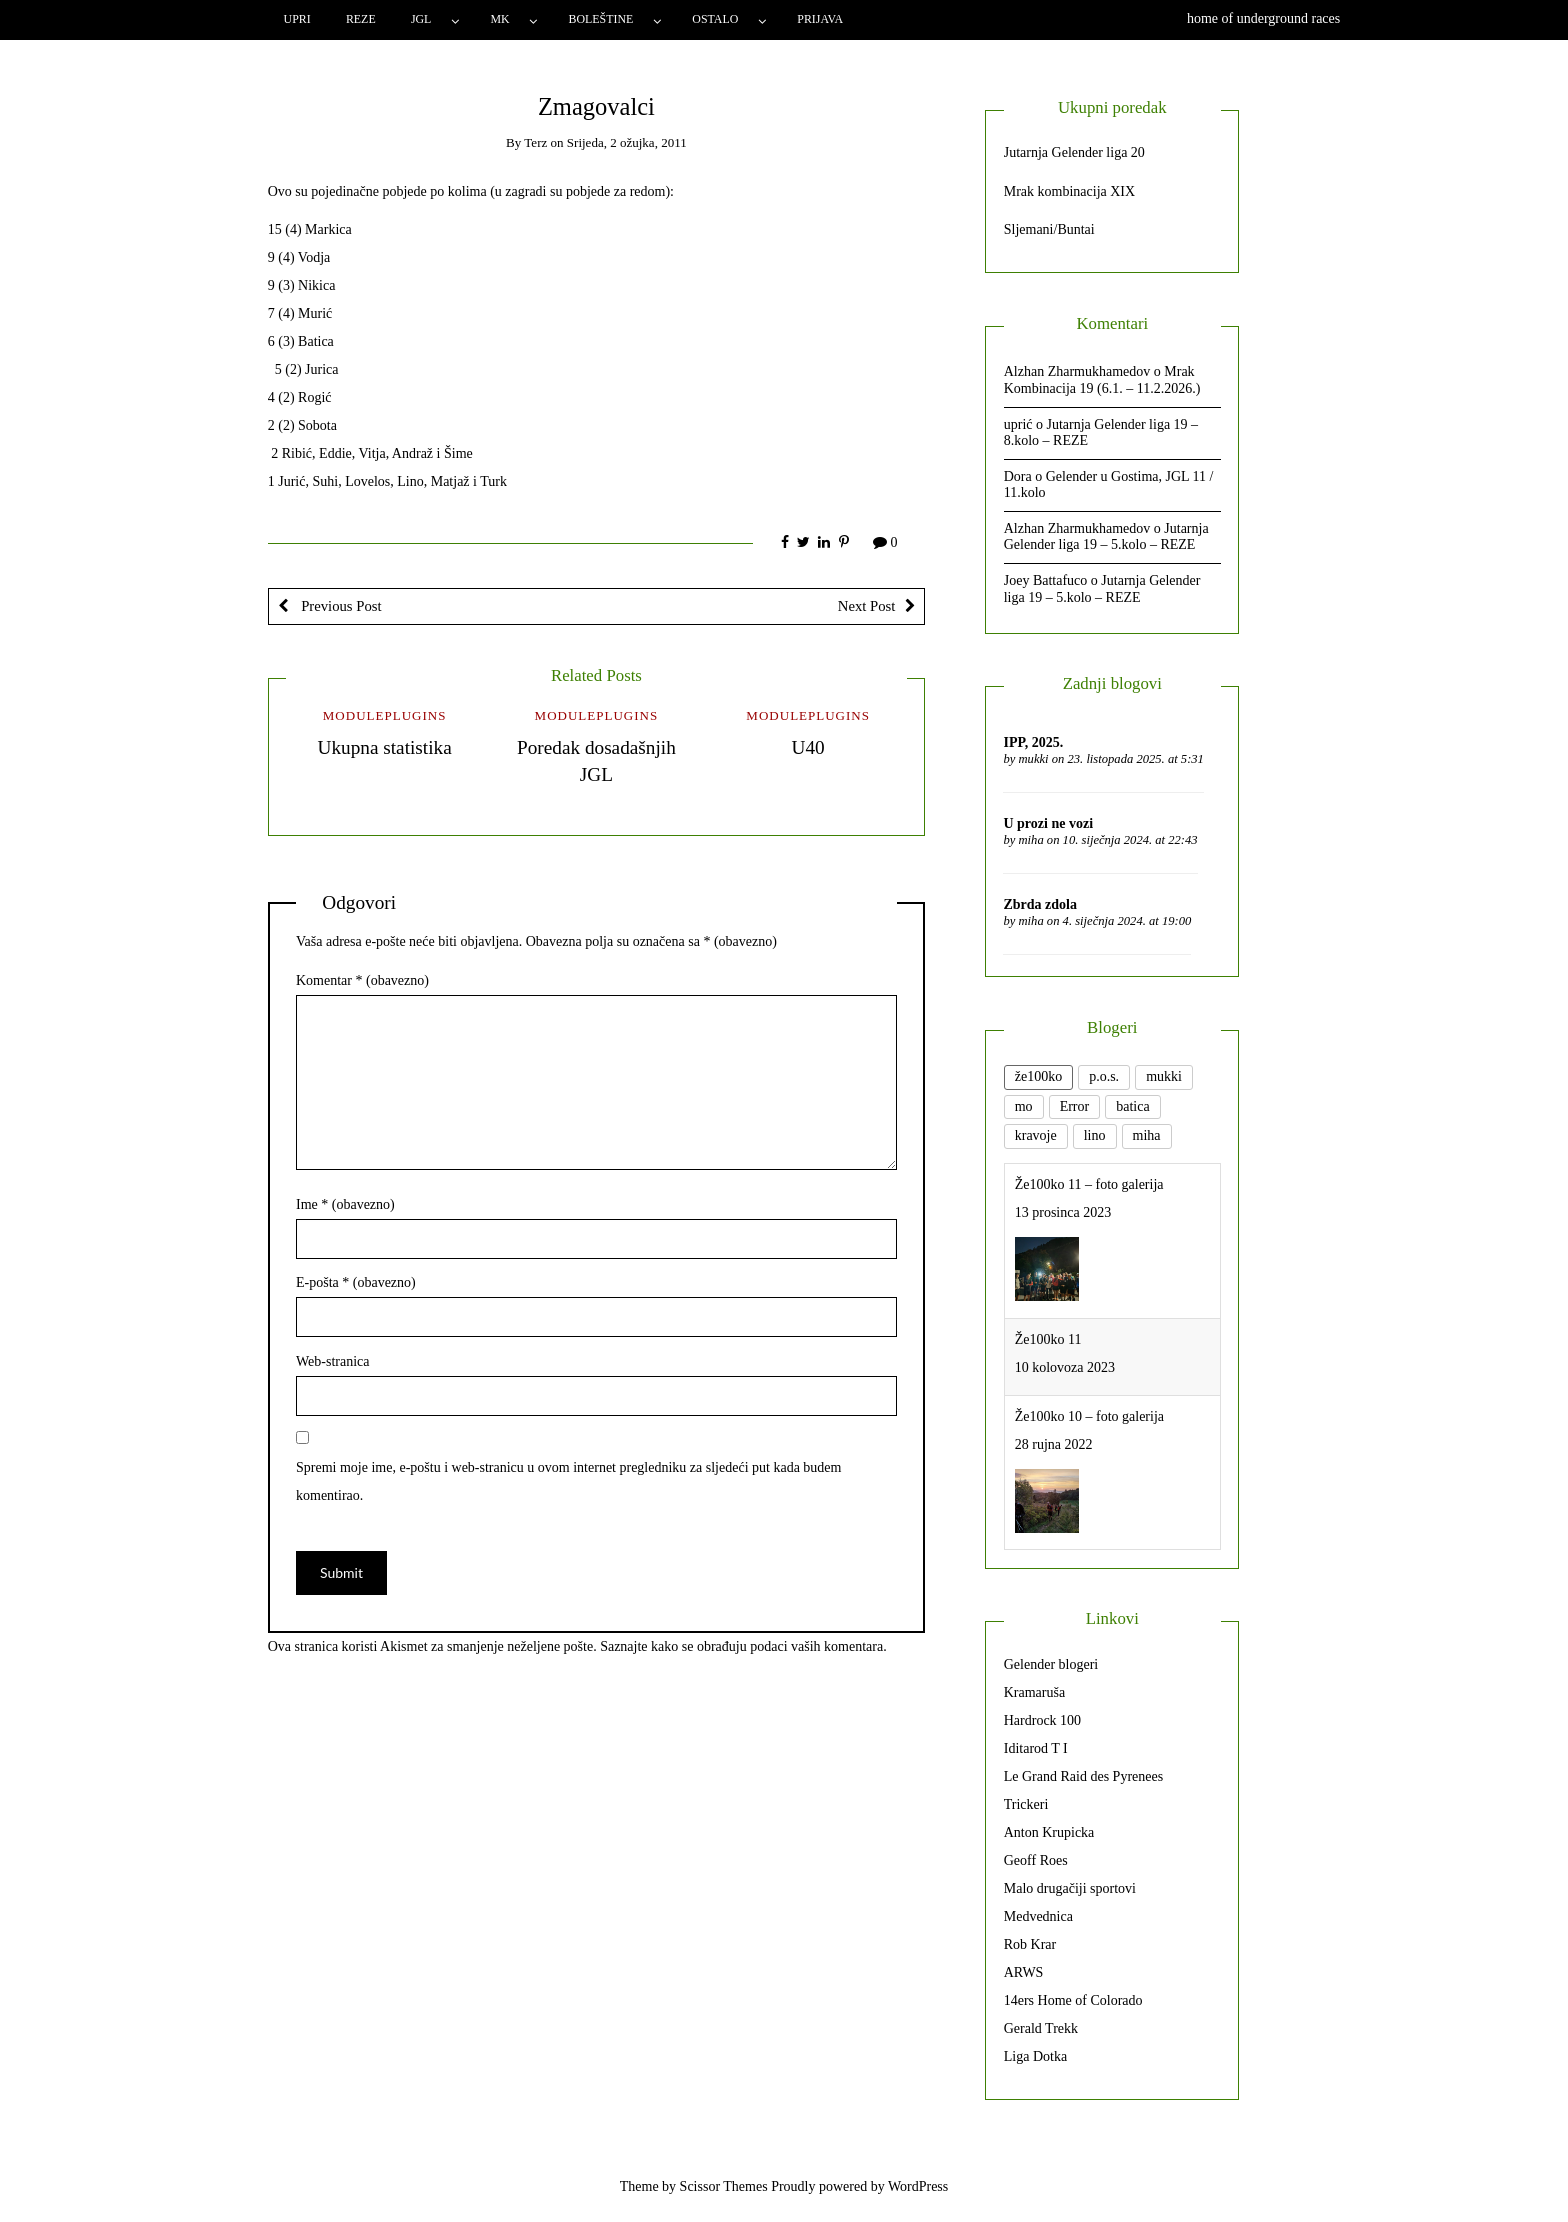 This screenshot has height=2222, width=1568. What do you see at coordinates (421, 19) in the screenshot?
I see `JGL` at bounding box center [421, 19].